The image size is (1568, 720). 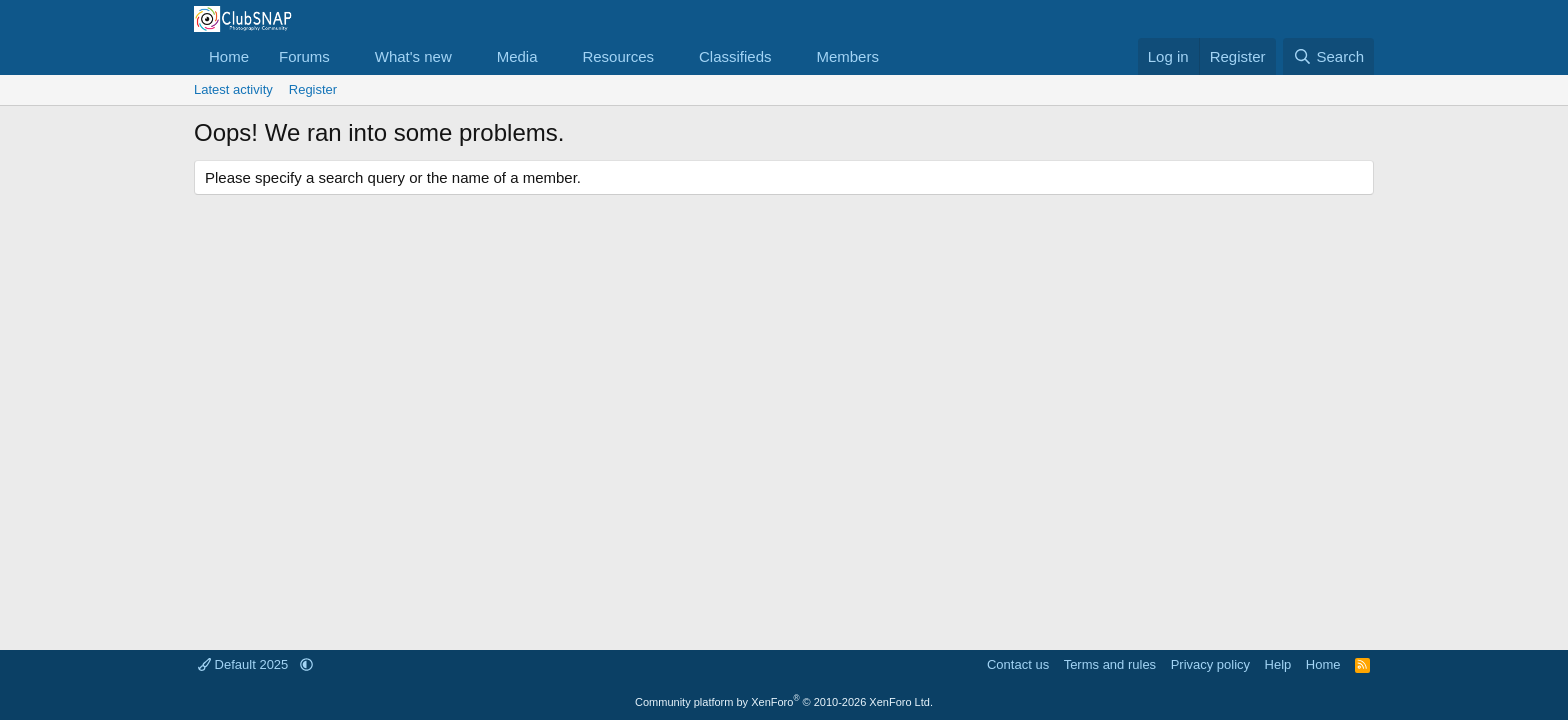 What do you see at coordinates (1018, 664) in the screenshot?
I see `Contact us` at bounding box center [1018, 664].